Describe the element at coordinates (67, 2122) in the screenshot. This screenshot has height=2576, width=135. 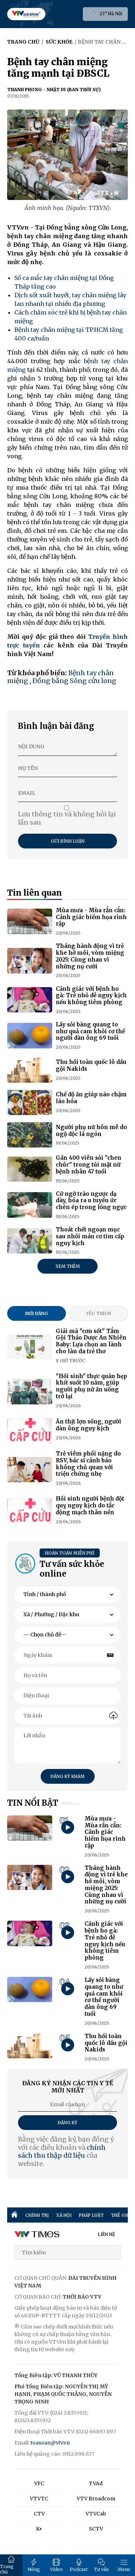
I see `Đăng ký` at that location.